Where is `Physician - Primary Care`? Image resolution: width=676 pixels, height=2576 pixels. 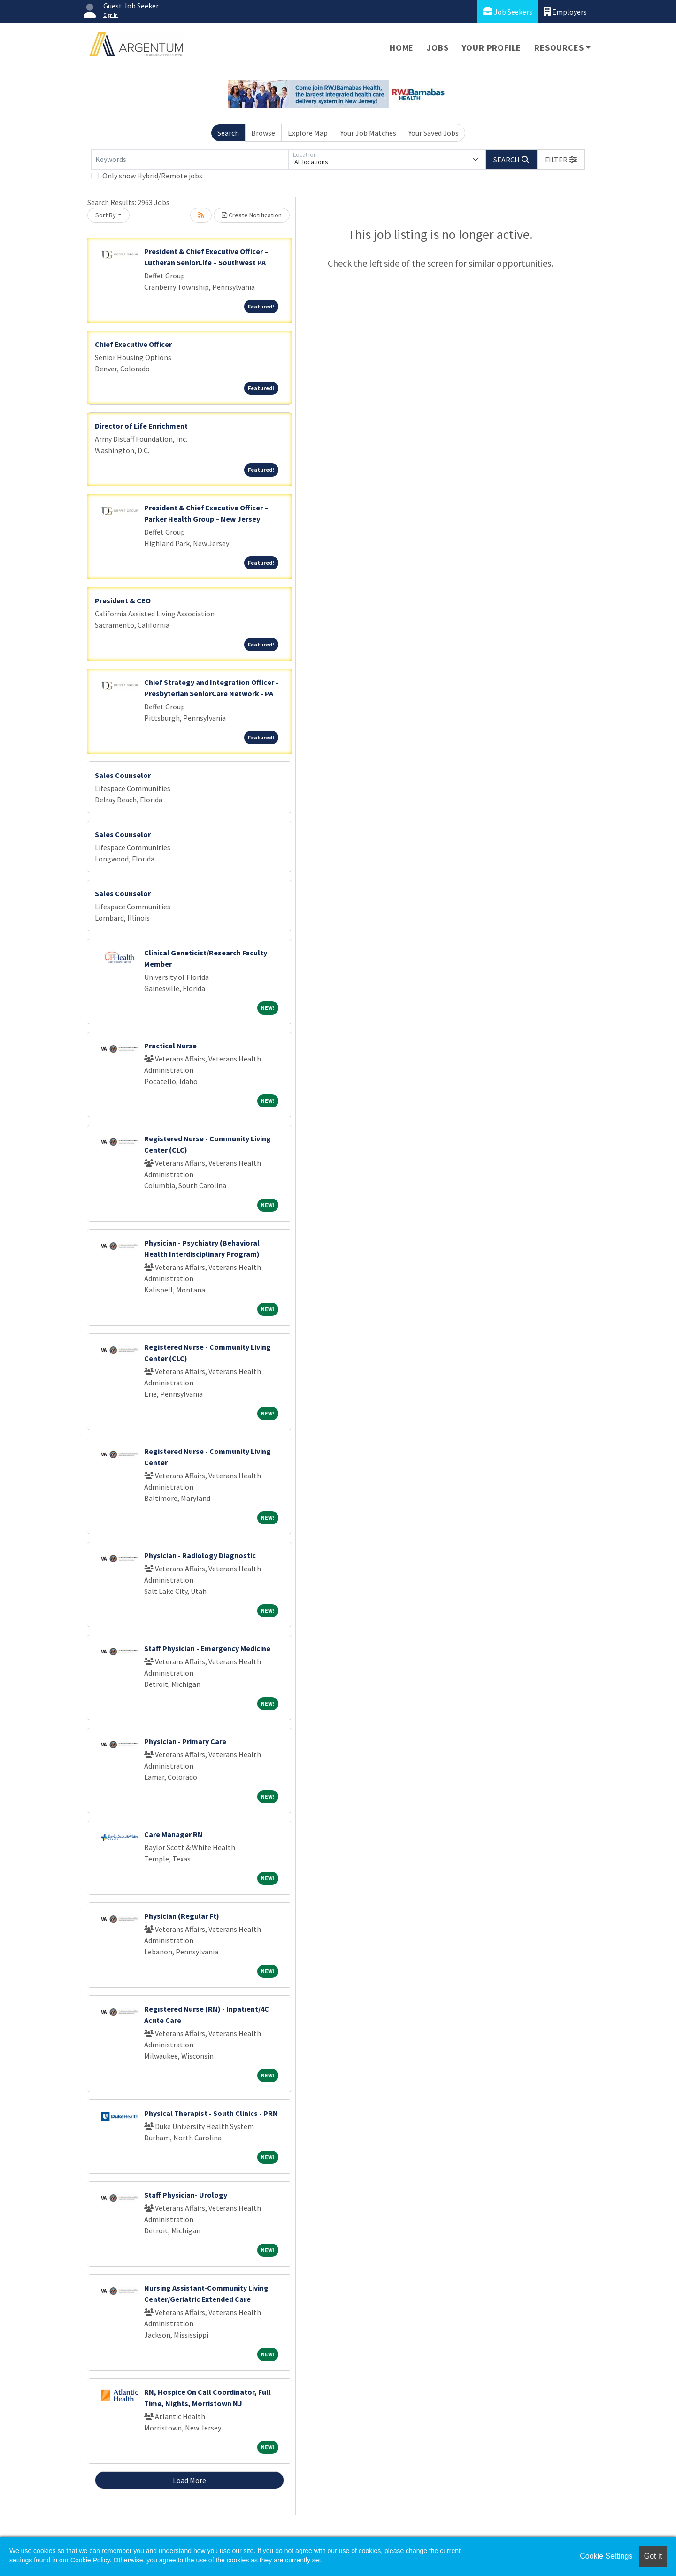 Physician - Primary Care is located at coordinates (185, 1741).